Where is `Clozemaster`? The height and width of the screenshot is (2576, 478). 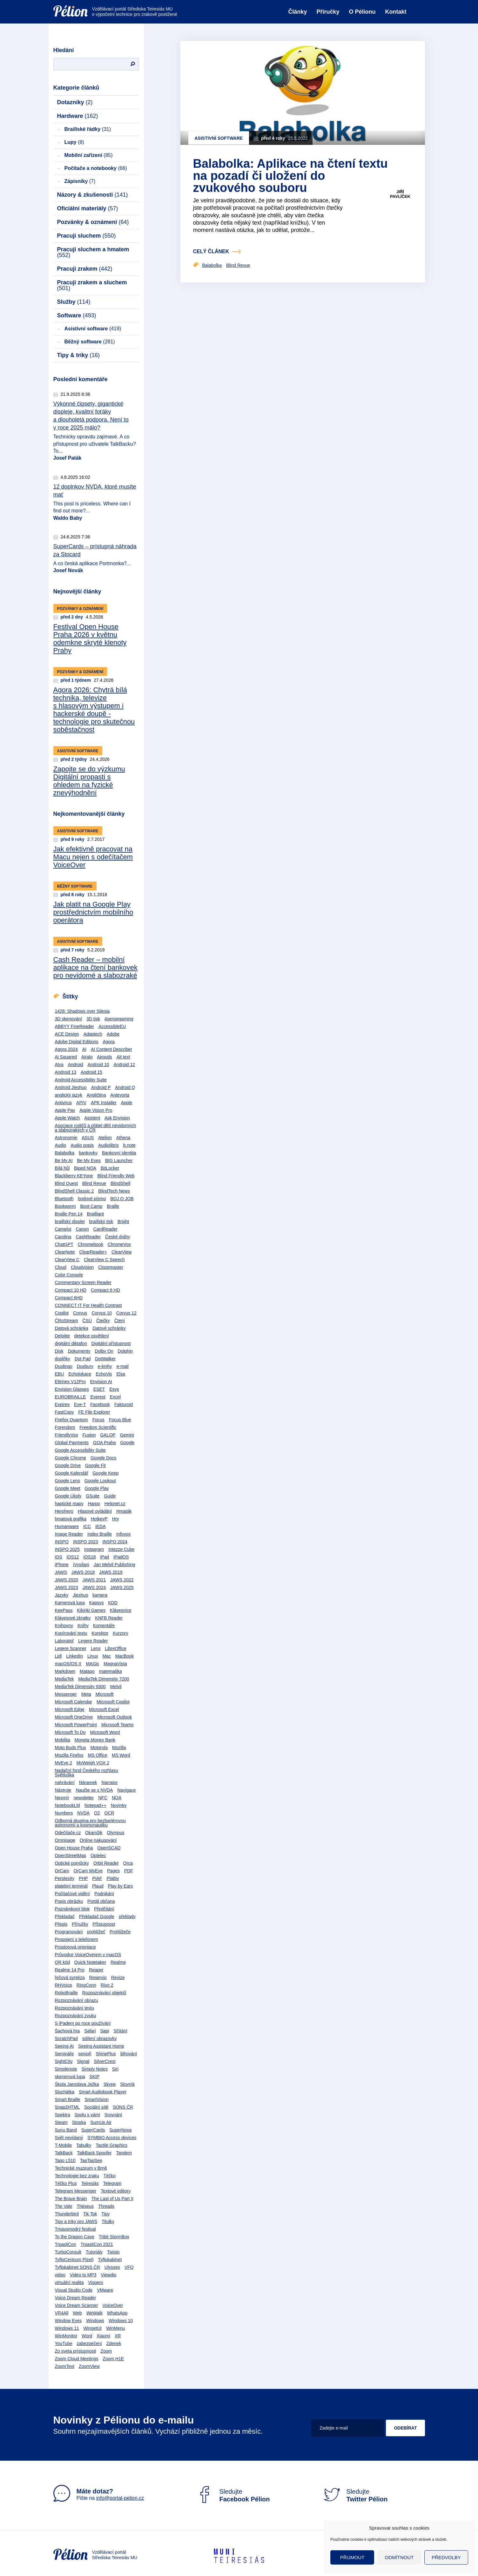 Clozemaster is located at coordinates (110, 1267).